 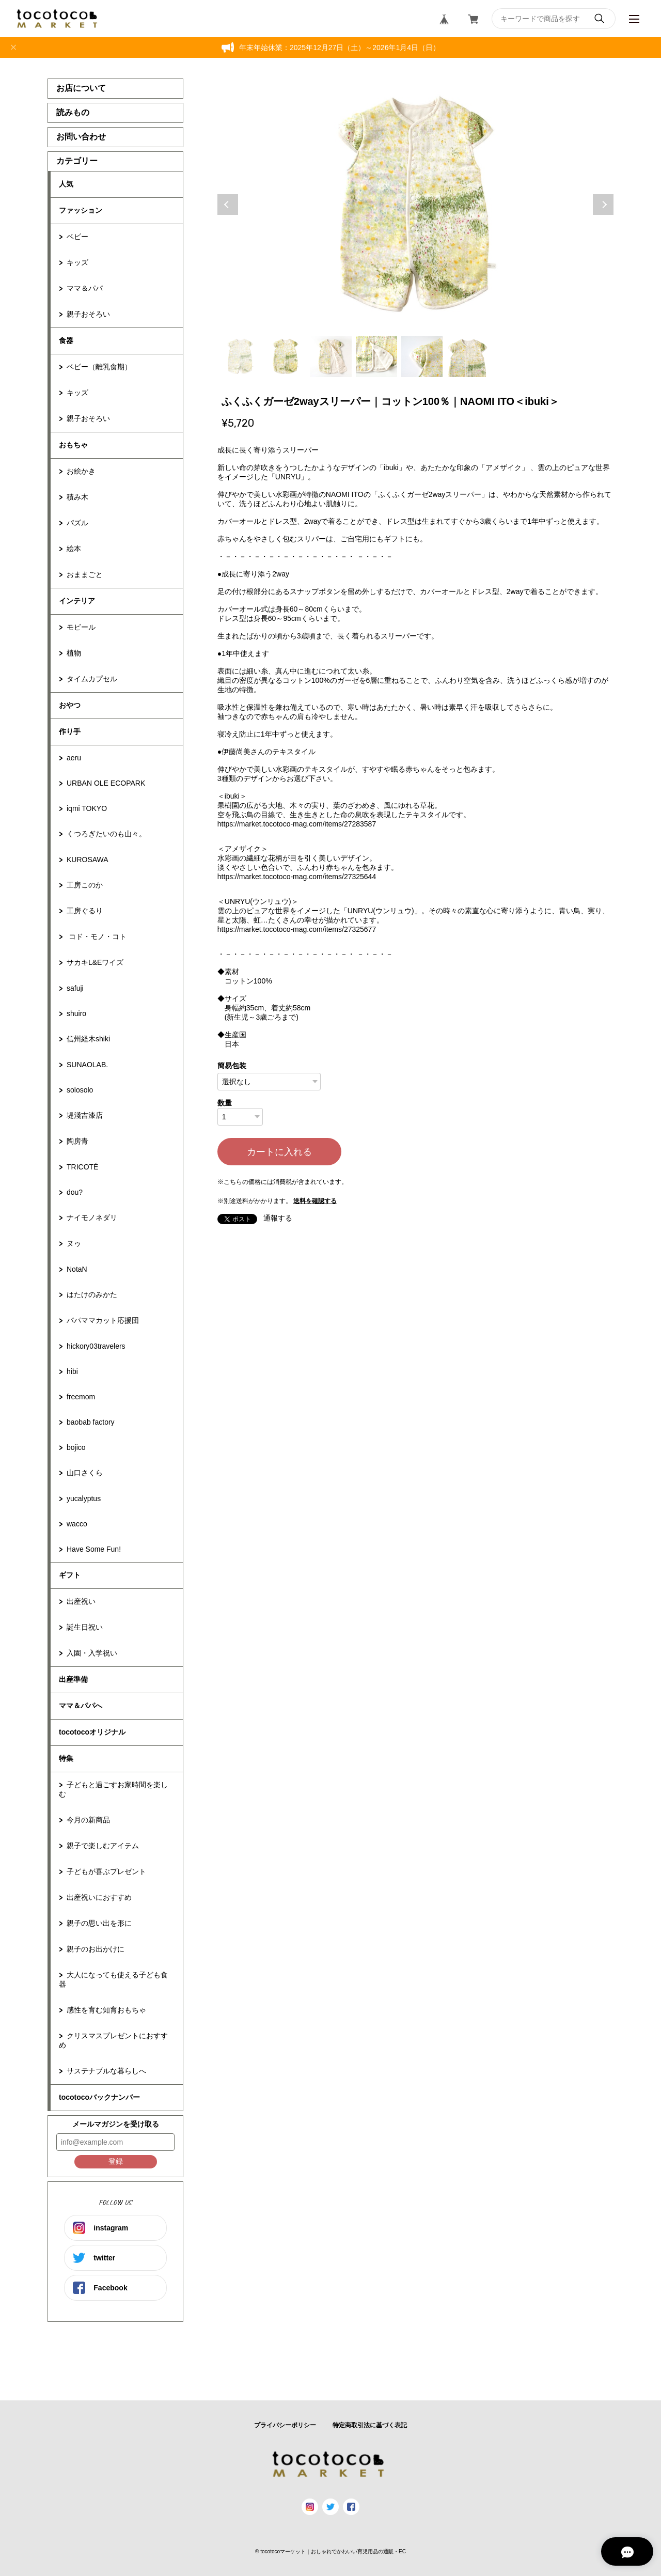 What do you see at coordinates (224, 1103) in the screenshot?
I see `数量` at bounding box center [224, 1103].